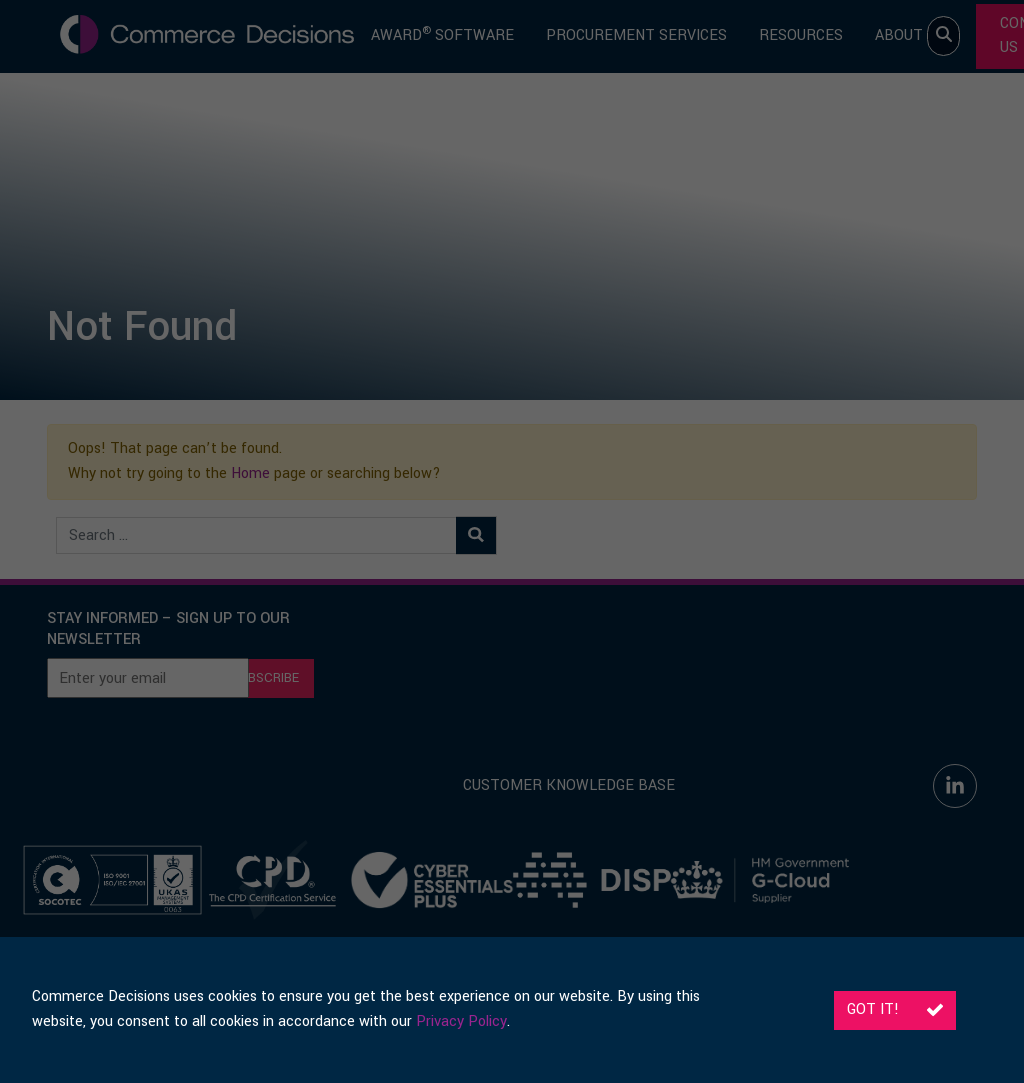  What do you see at coordinates (895, 1009) in the screenshot?
I see `Got it!` at bounding box center [895, 1009].